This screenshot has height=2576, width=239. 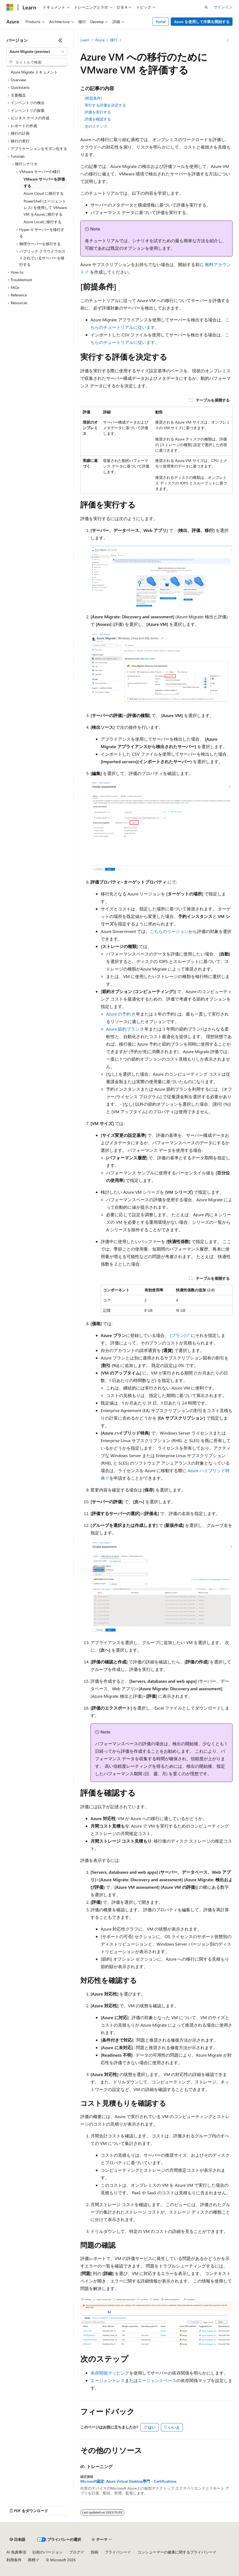 What do you see at coordinates (94, 2552) in the screenshot?
I see `投稿` at bounding box center [94, 2552].